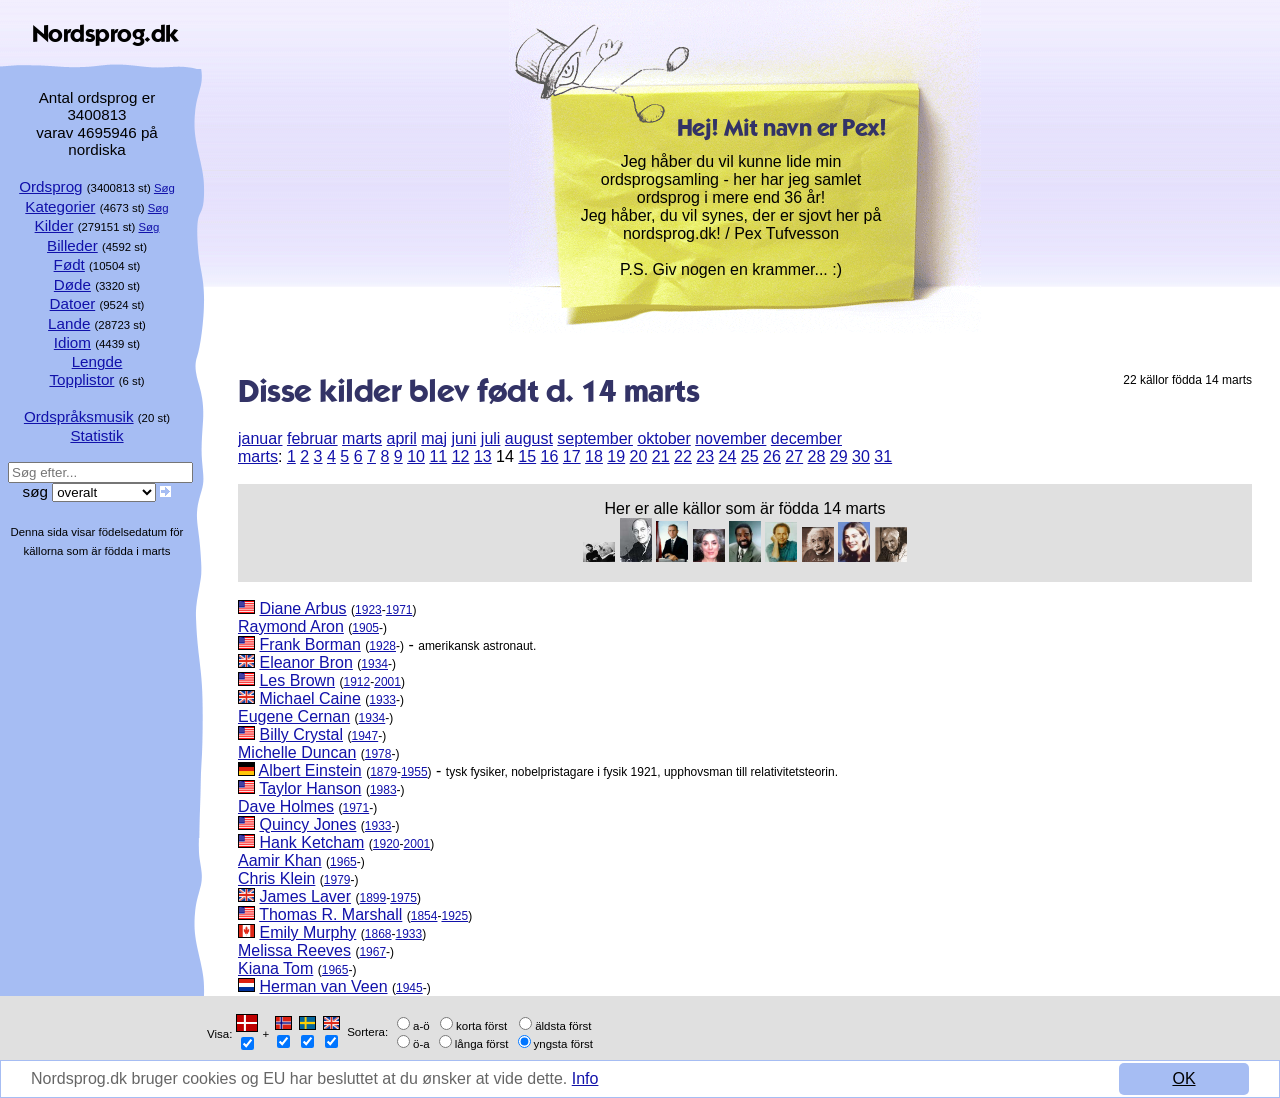  I want to click on 1854, so click(424, 916).